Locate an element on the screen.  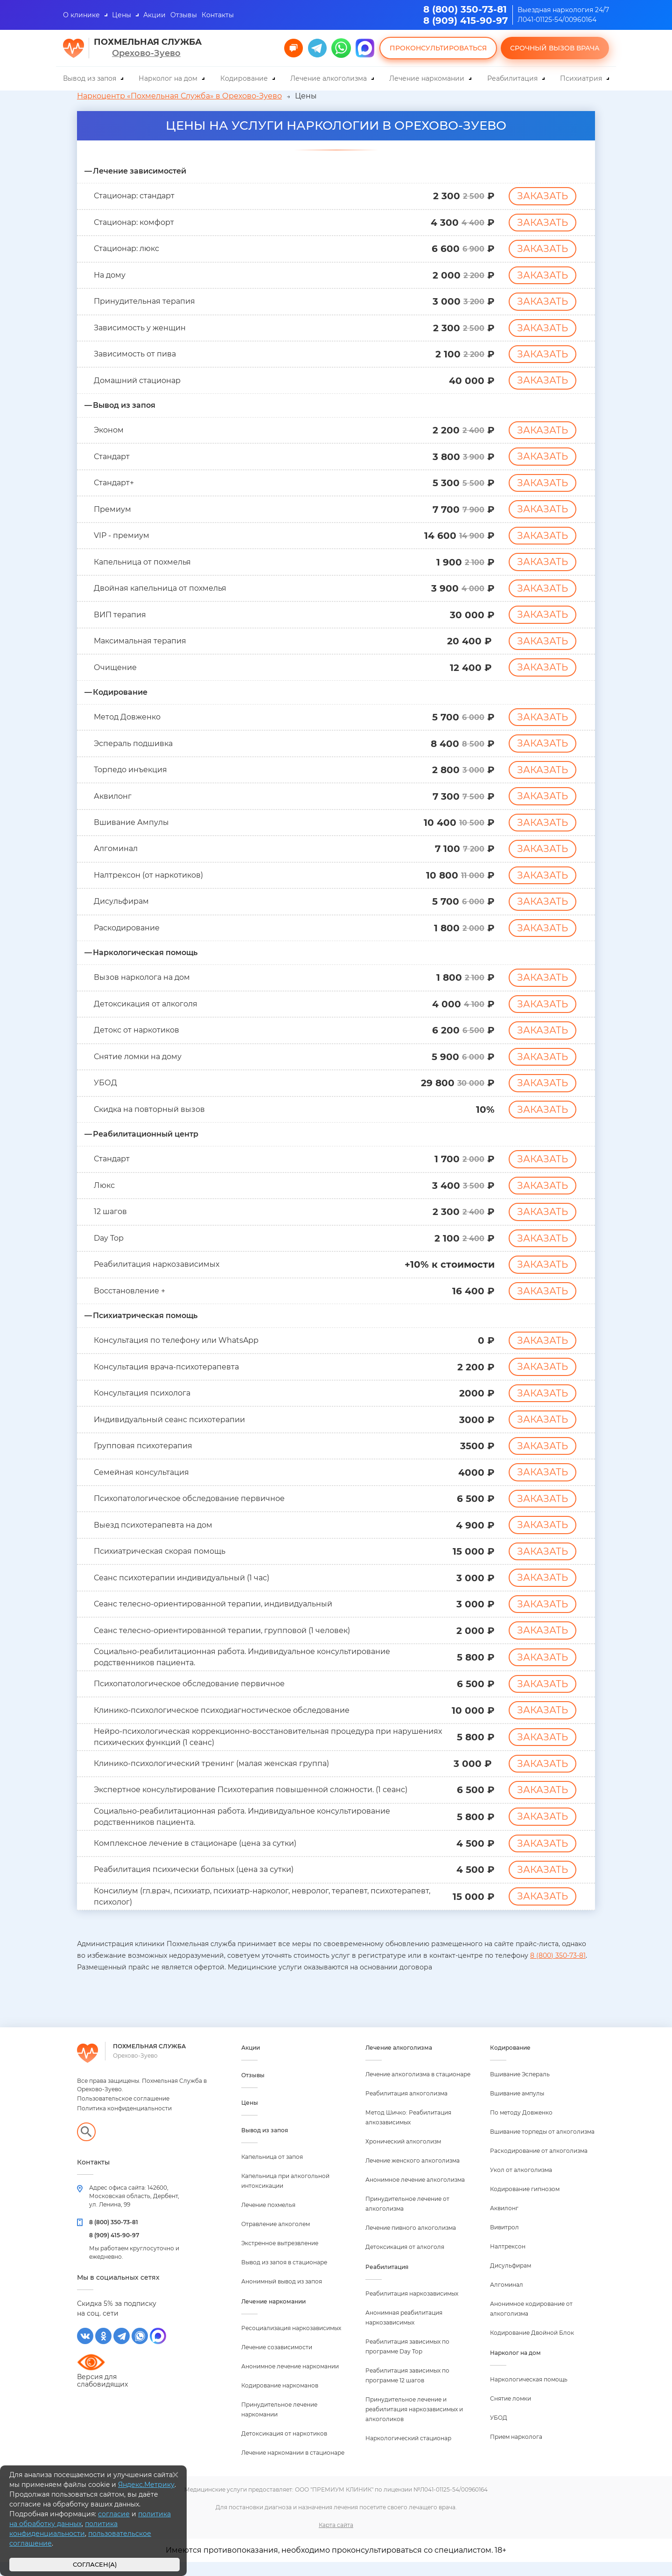
Детоксикация от наркотиков is located at coordinates (284, 2447).